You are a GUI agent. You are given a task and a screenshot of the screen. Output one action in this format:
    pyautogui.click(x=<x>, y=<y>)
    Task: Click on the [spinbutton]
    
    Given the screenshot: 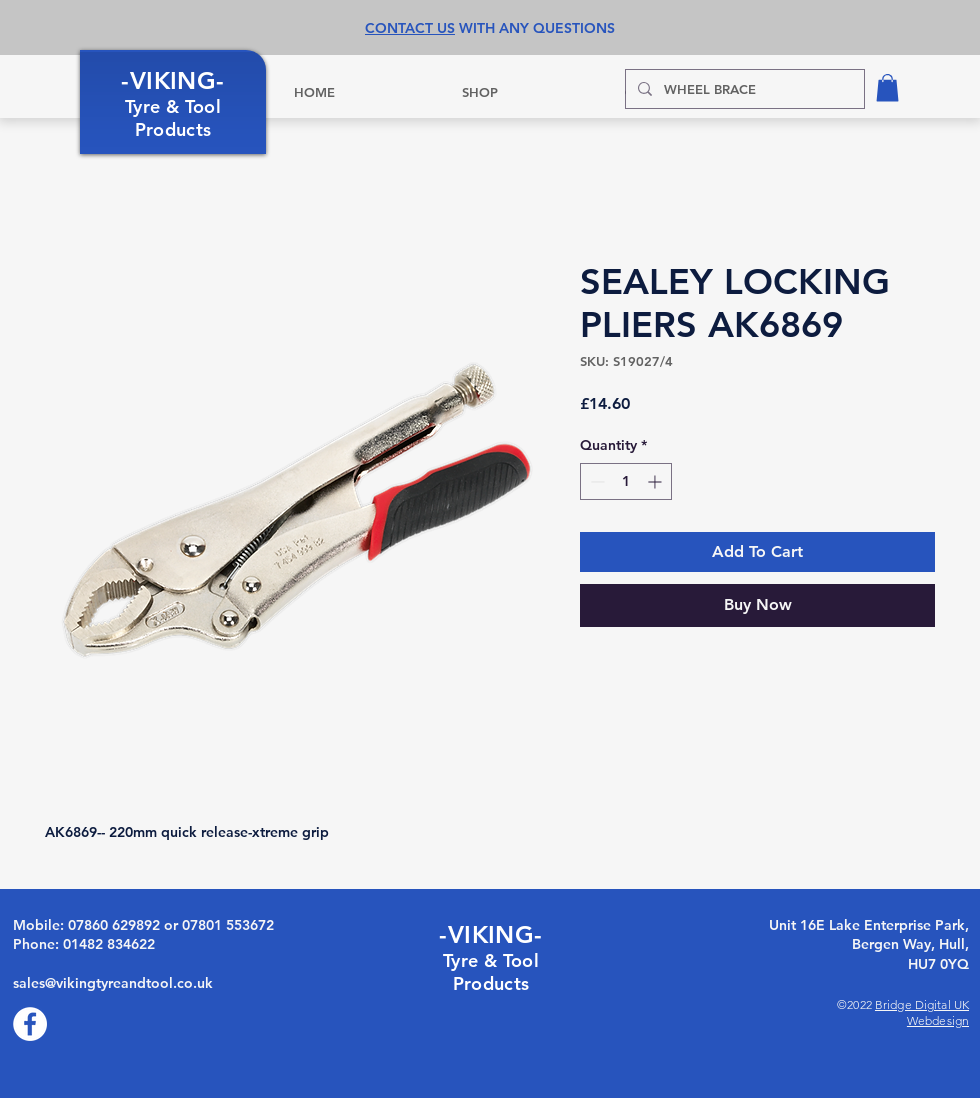 What is the action you would take?
    pyautogui.click(x=626, y=481)
    